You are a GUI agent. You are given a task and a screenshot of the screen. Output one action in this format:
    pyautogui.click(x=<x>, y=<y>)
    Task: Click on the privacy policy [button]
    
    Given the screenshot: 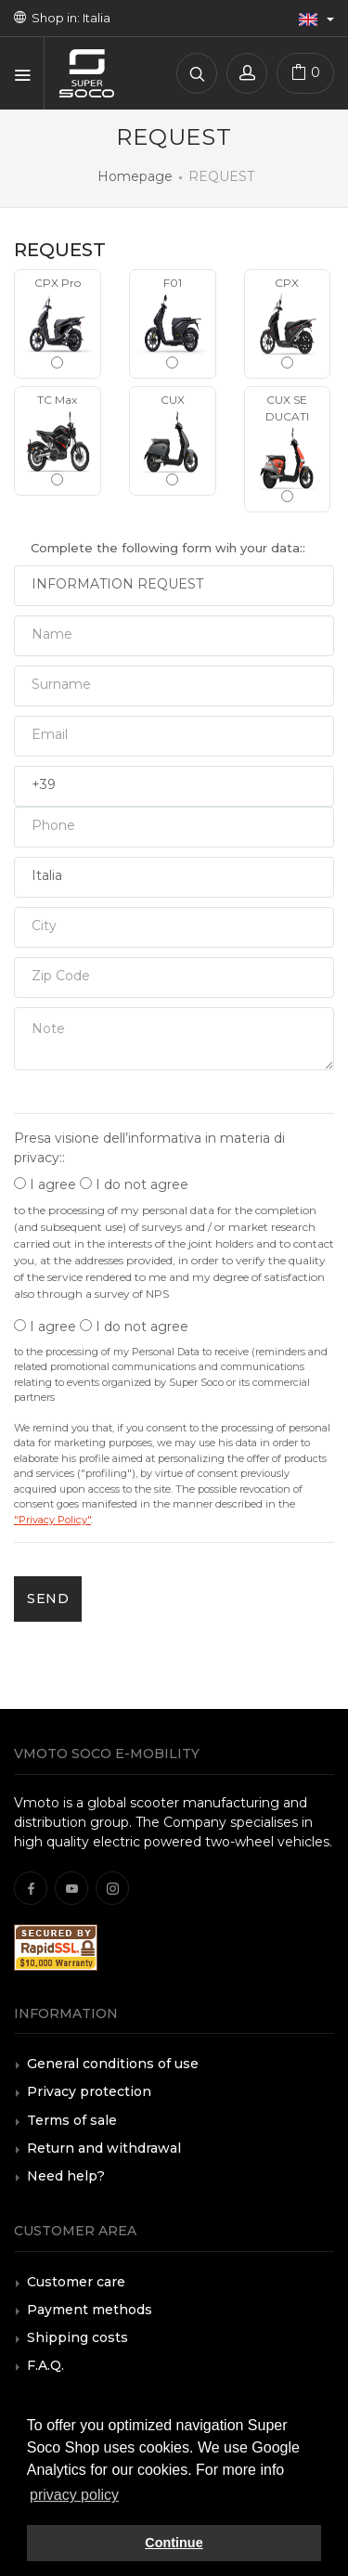 What is the action you would take?
    pyautogui.click(x=74, y=2495)
    